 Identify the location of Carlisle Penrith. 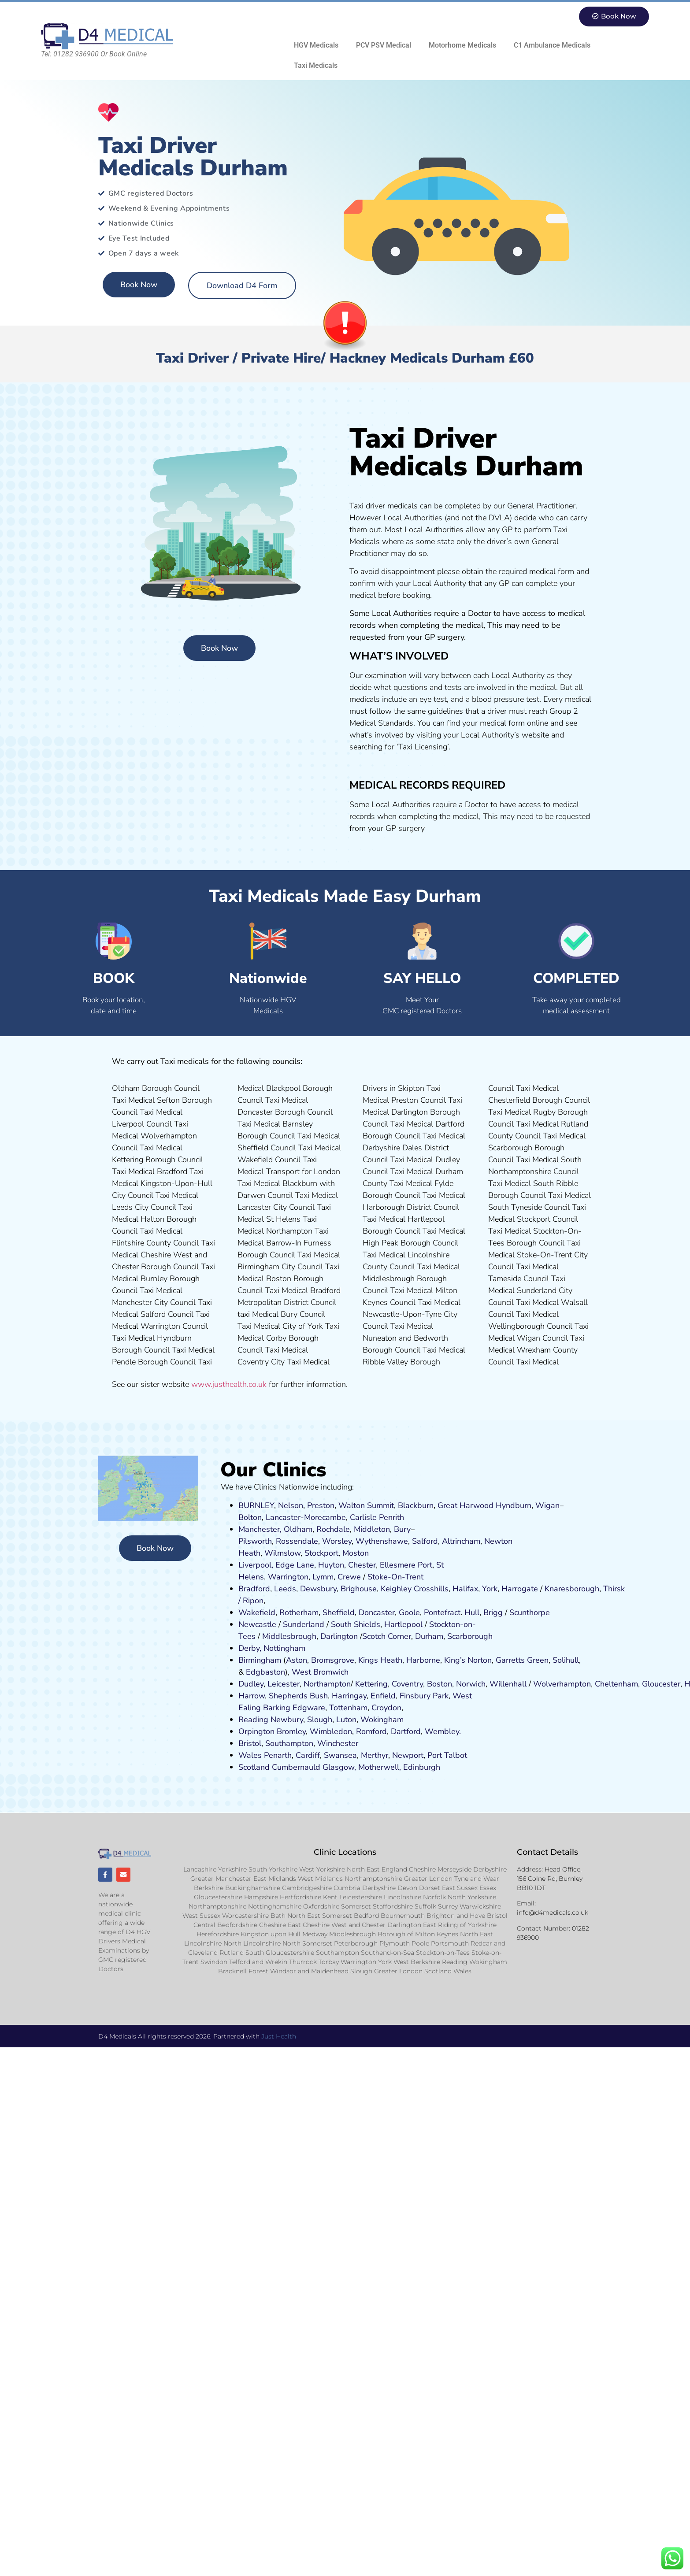
(377, 1517).